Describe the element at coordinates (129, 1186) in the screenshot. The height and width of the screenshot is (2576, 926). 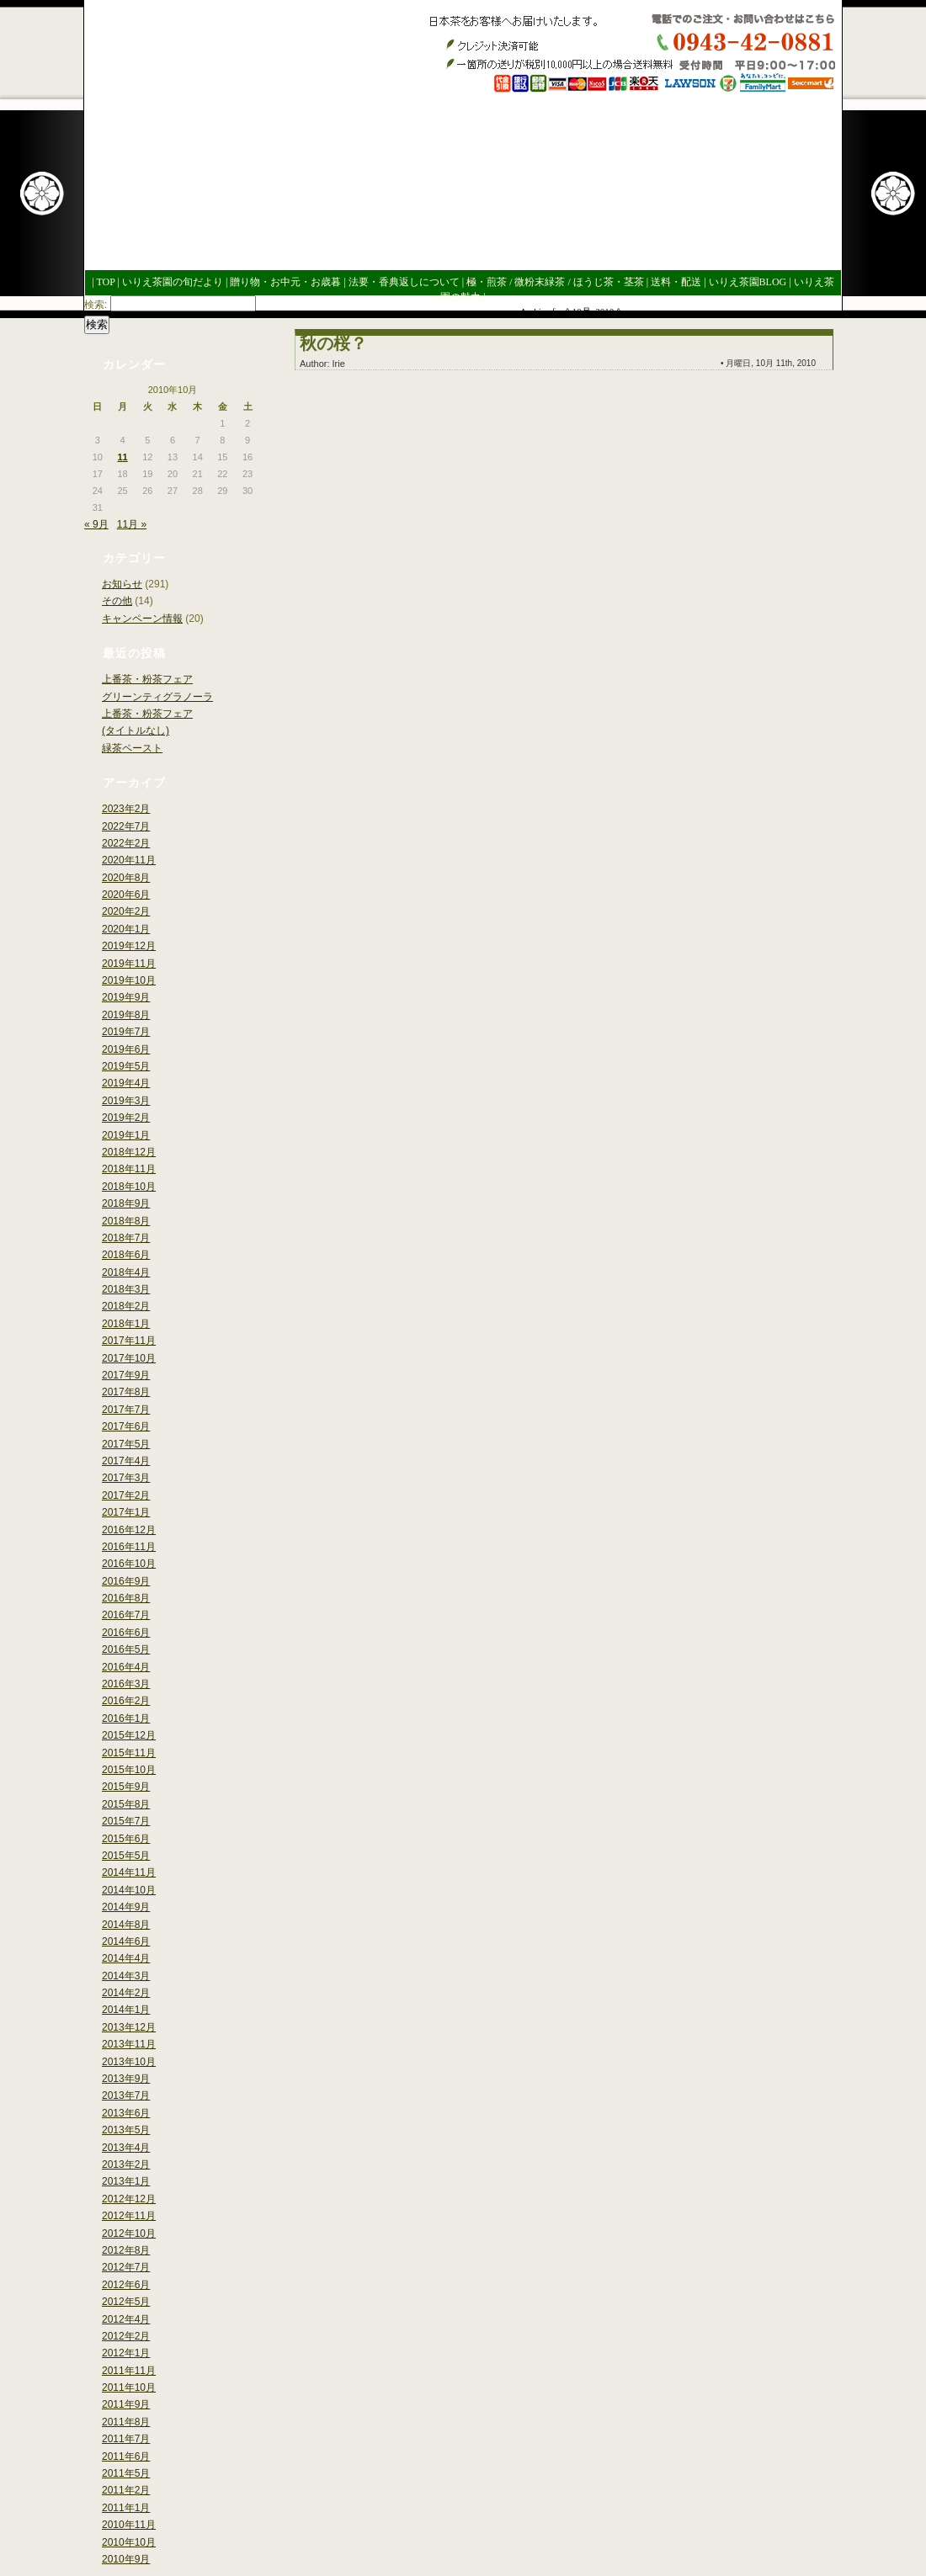
I see `2018年10月` at that location.